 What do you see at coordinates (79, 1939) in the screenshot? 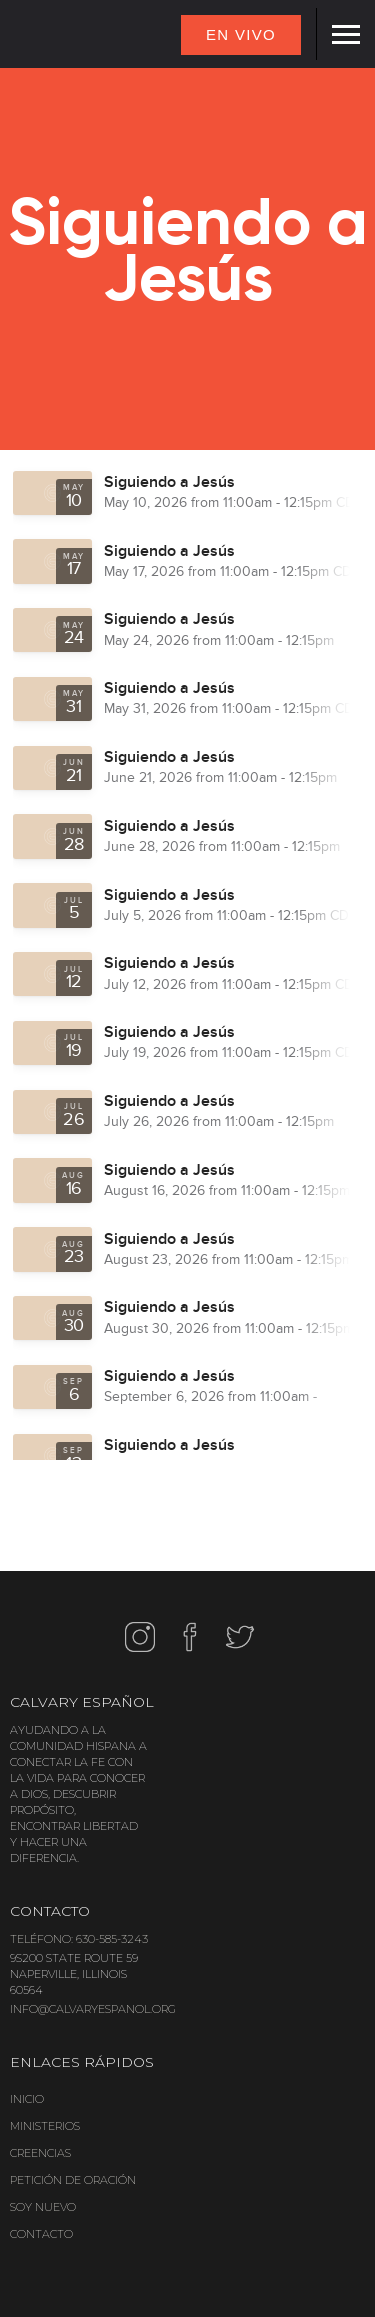
I see `TELÉFONO: 630-585-3243` at bounding box center [79, 1939].